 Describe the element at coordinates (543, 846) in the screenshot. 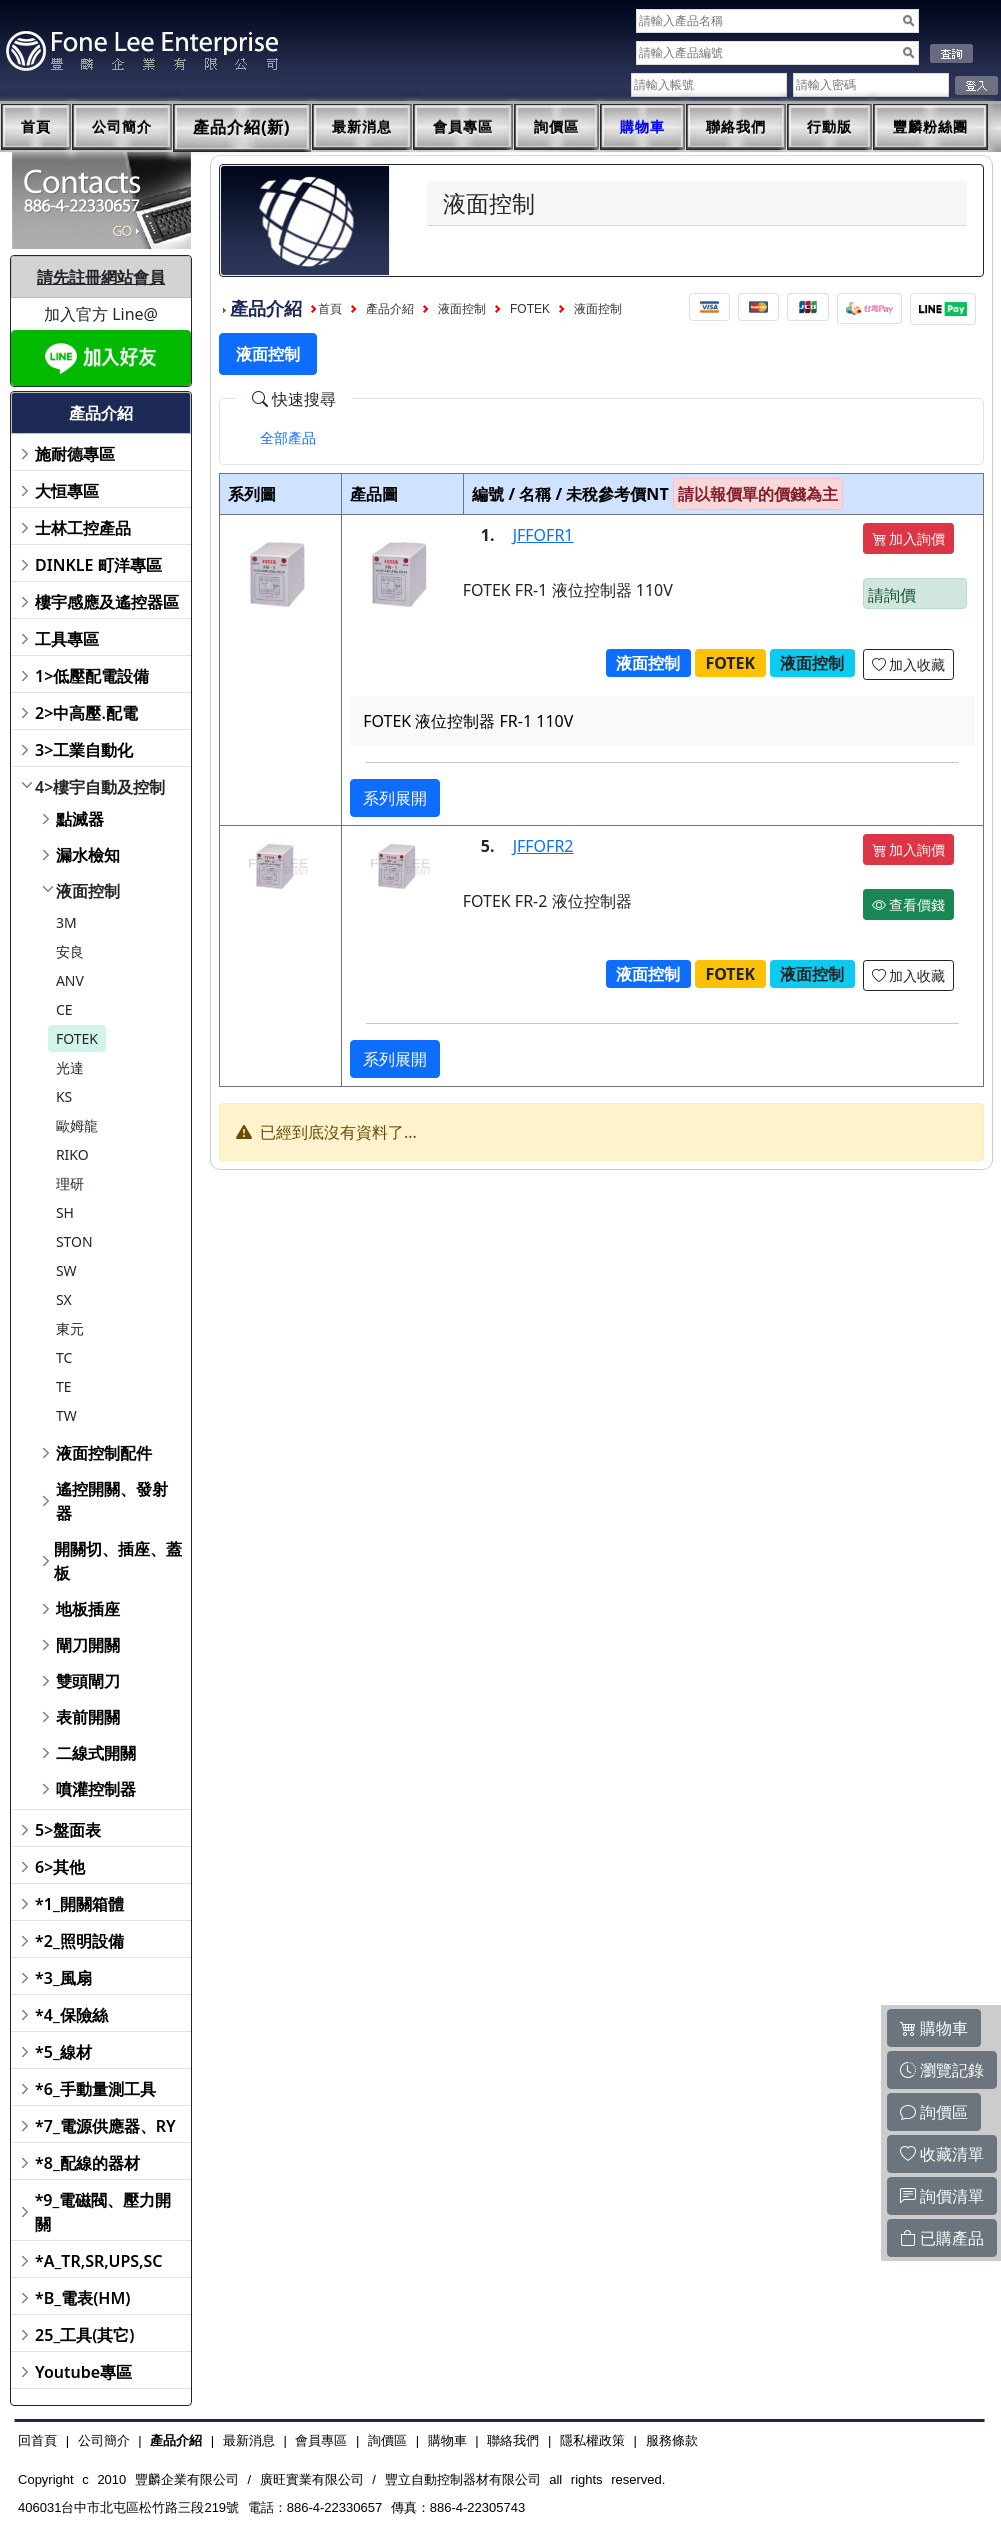

I see `JFFOFR2` at that location.